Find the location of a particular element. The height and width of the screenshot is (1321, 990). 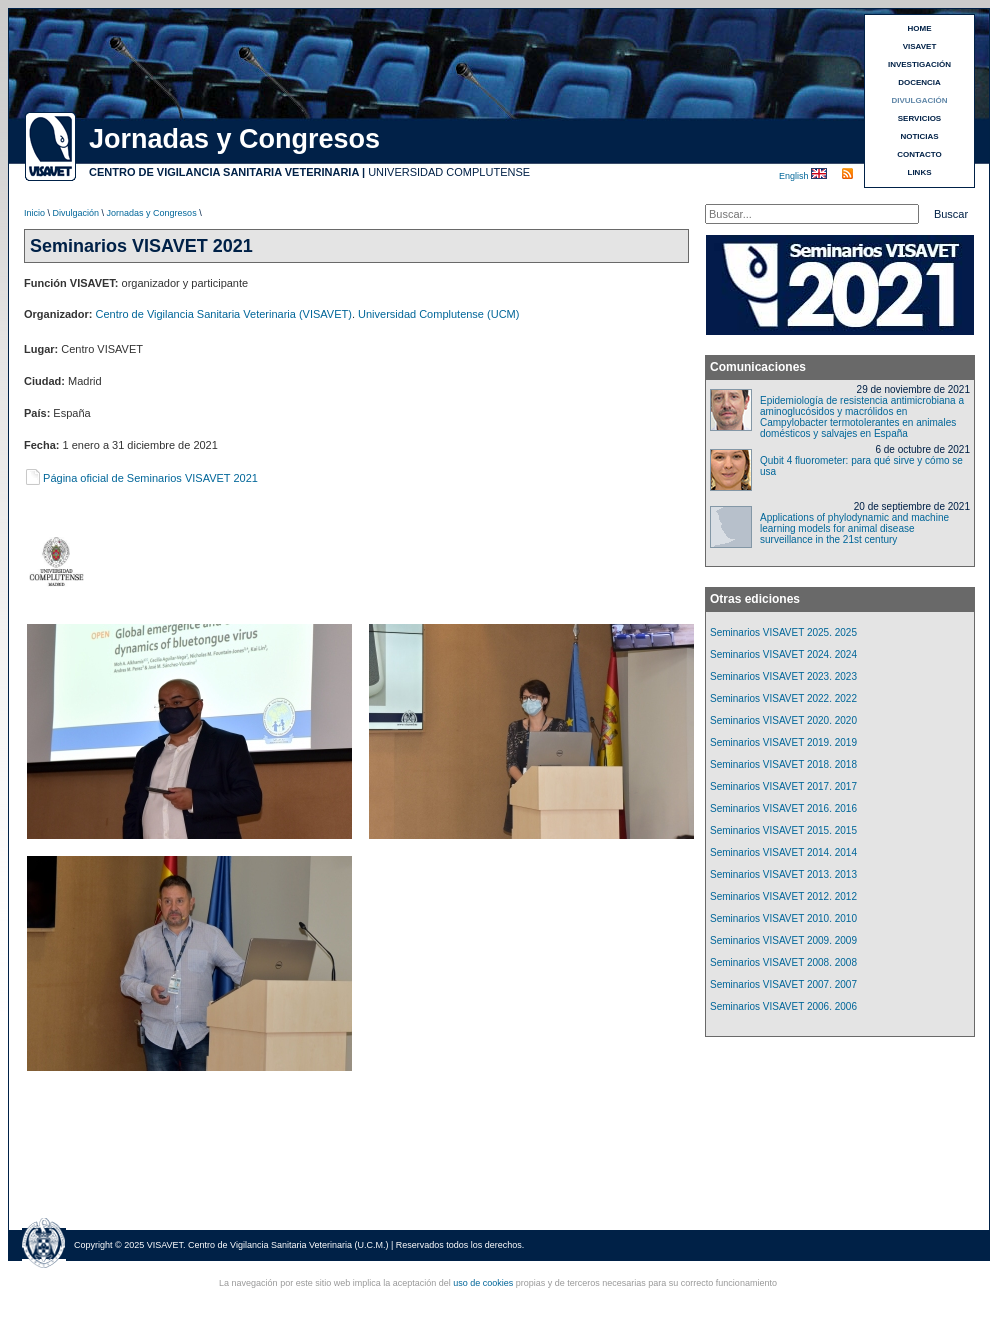

DOCENCIA is located at coordinates (919, 82).